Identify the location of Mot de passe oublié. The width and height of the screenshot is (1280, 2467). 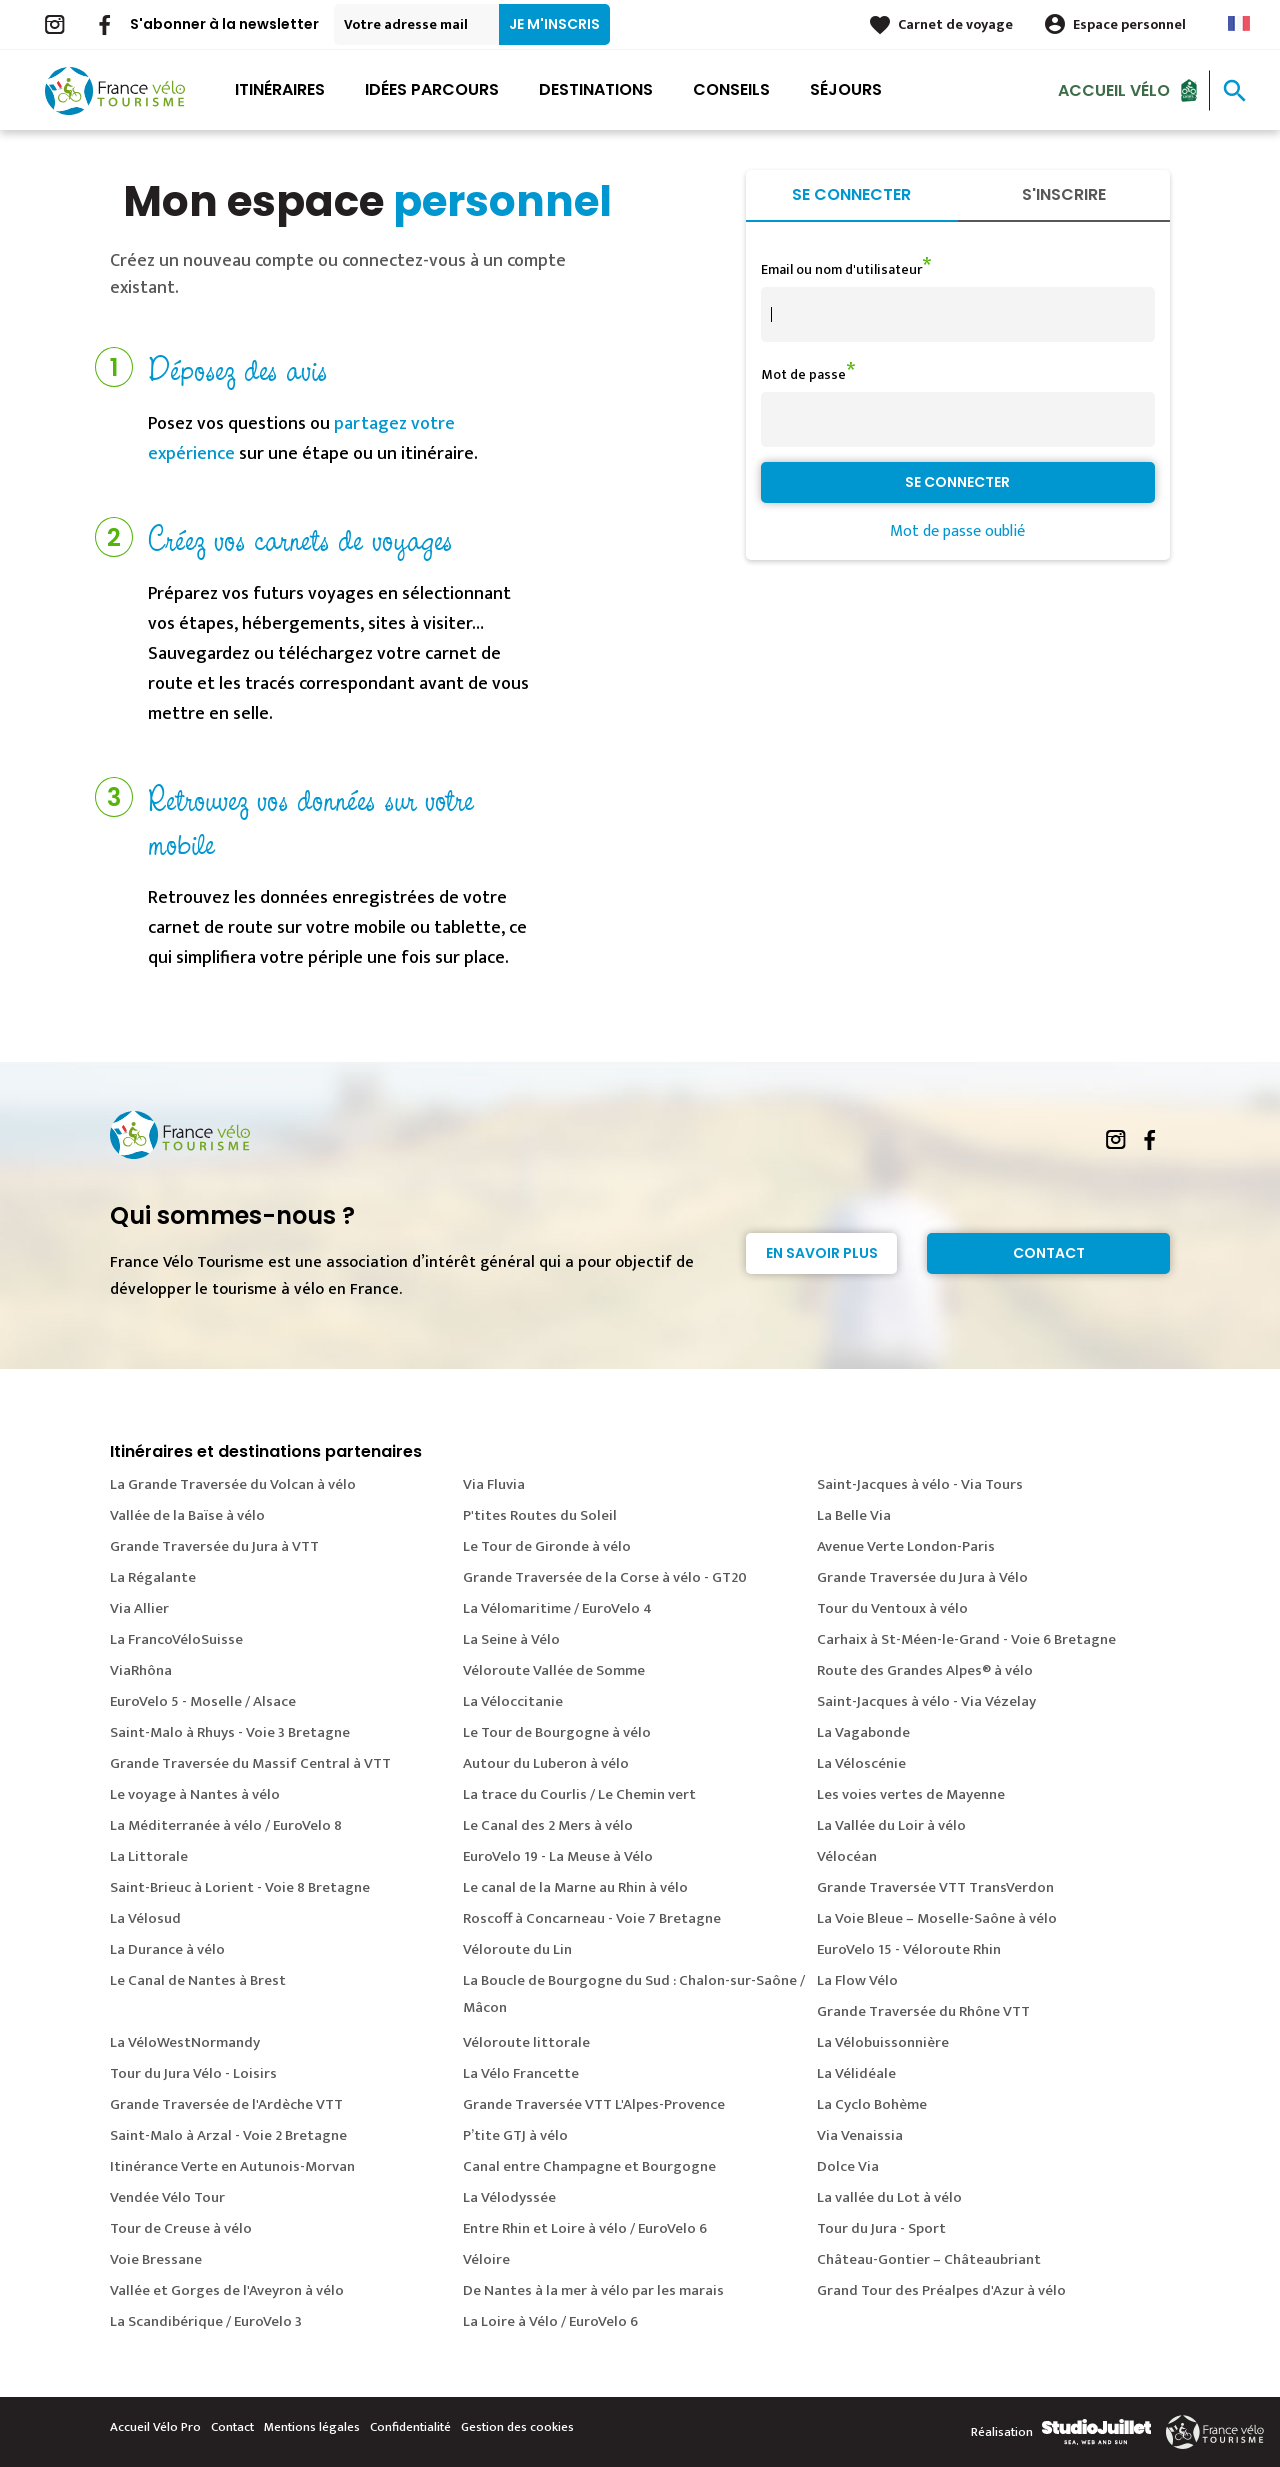
(957, 531).